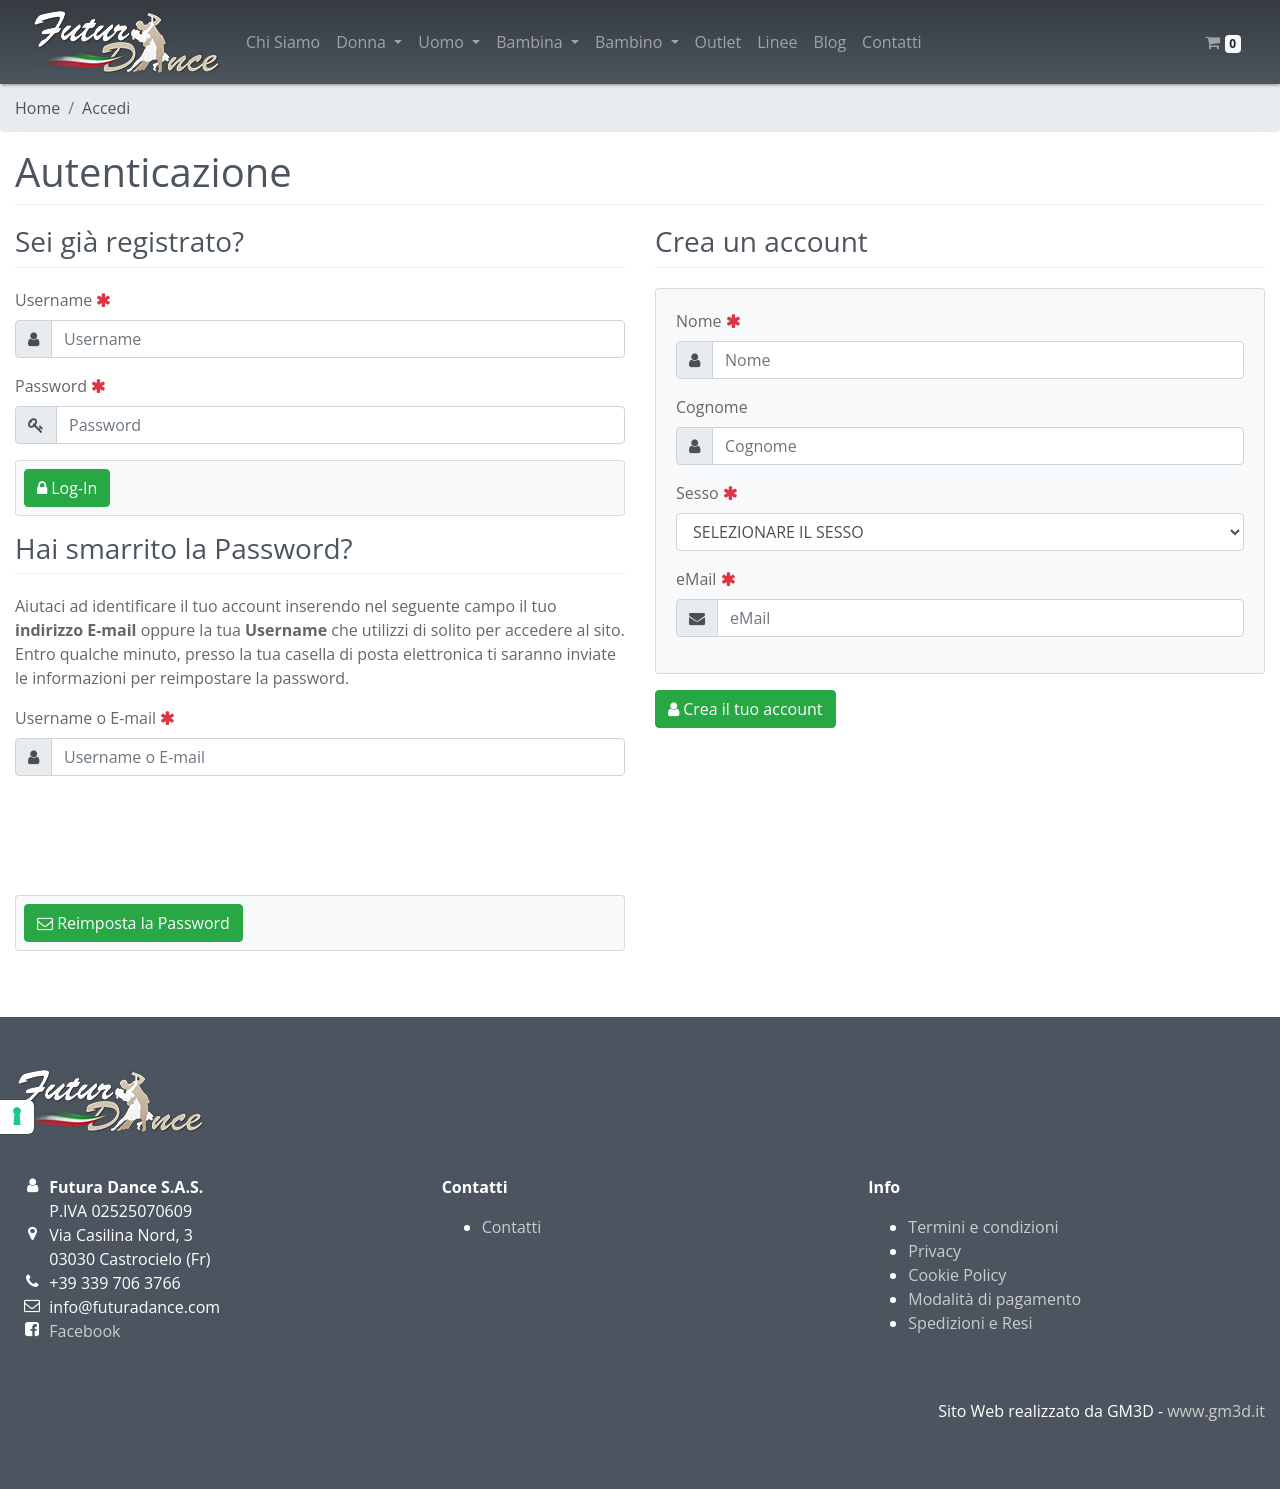 The height and width of the screenshot is (1489, 1280). Describe the element at coordinates (970, 1323) in the screenshot. I see `Spedizioni e Resi` at that location.